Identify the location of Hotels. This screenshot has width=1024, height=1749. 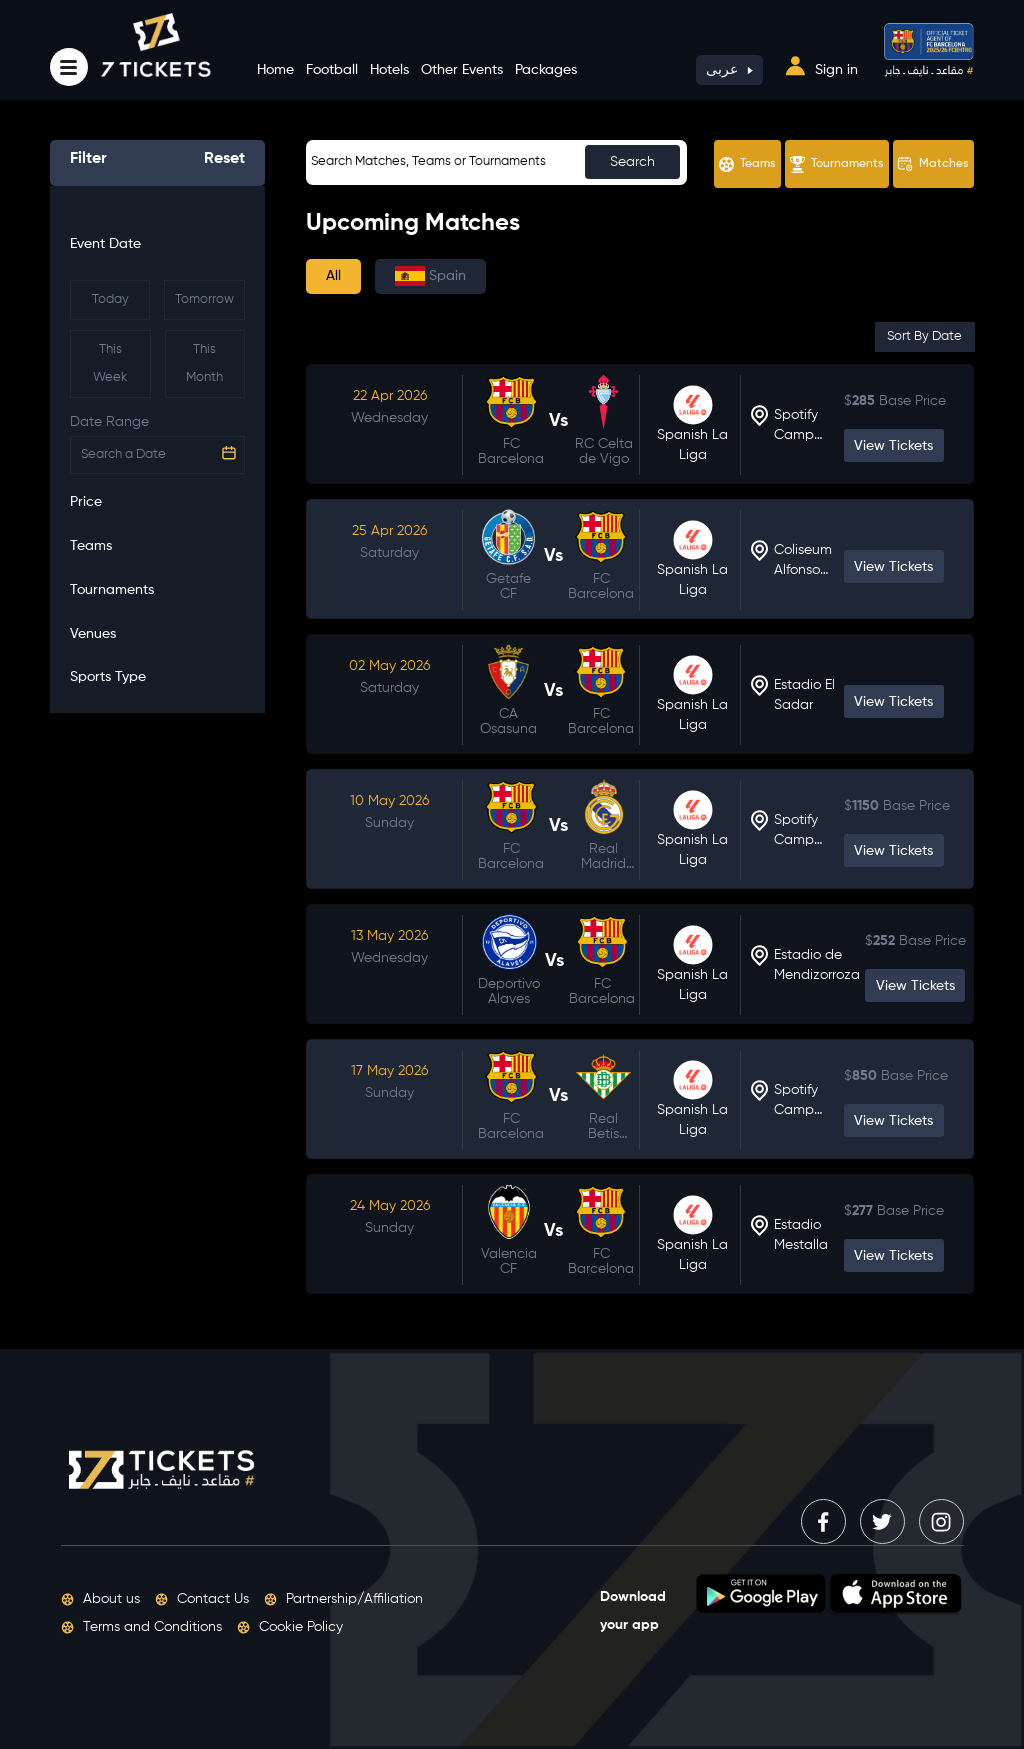
(389, 70).